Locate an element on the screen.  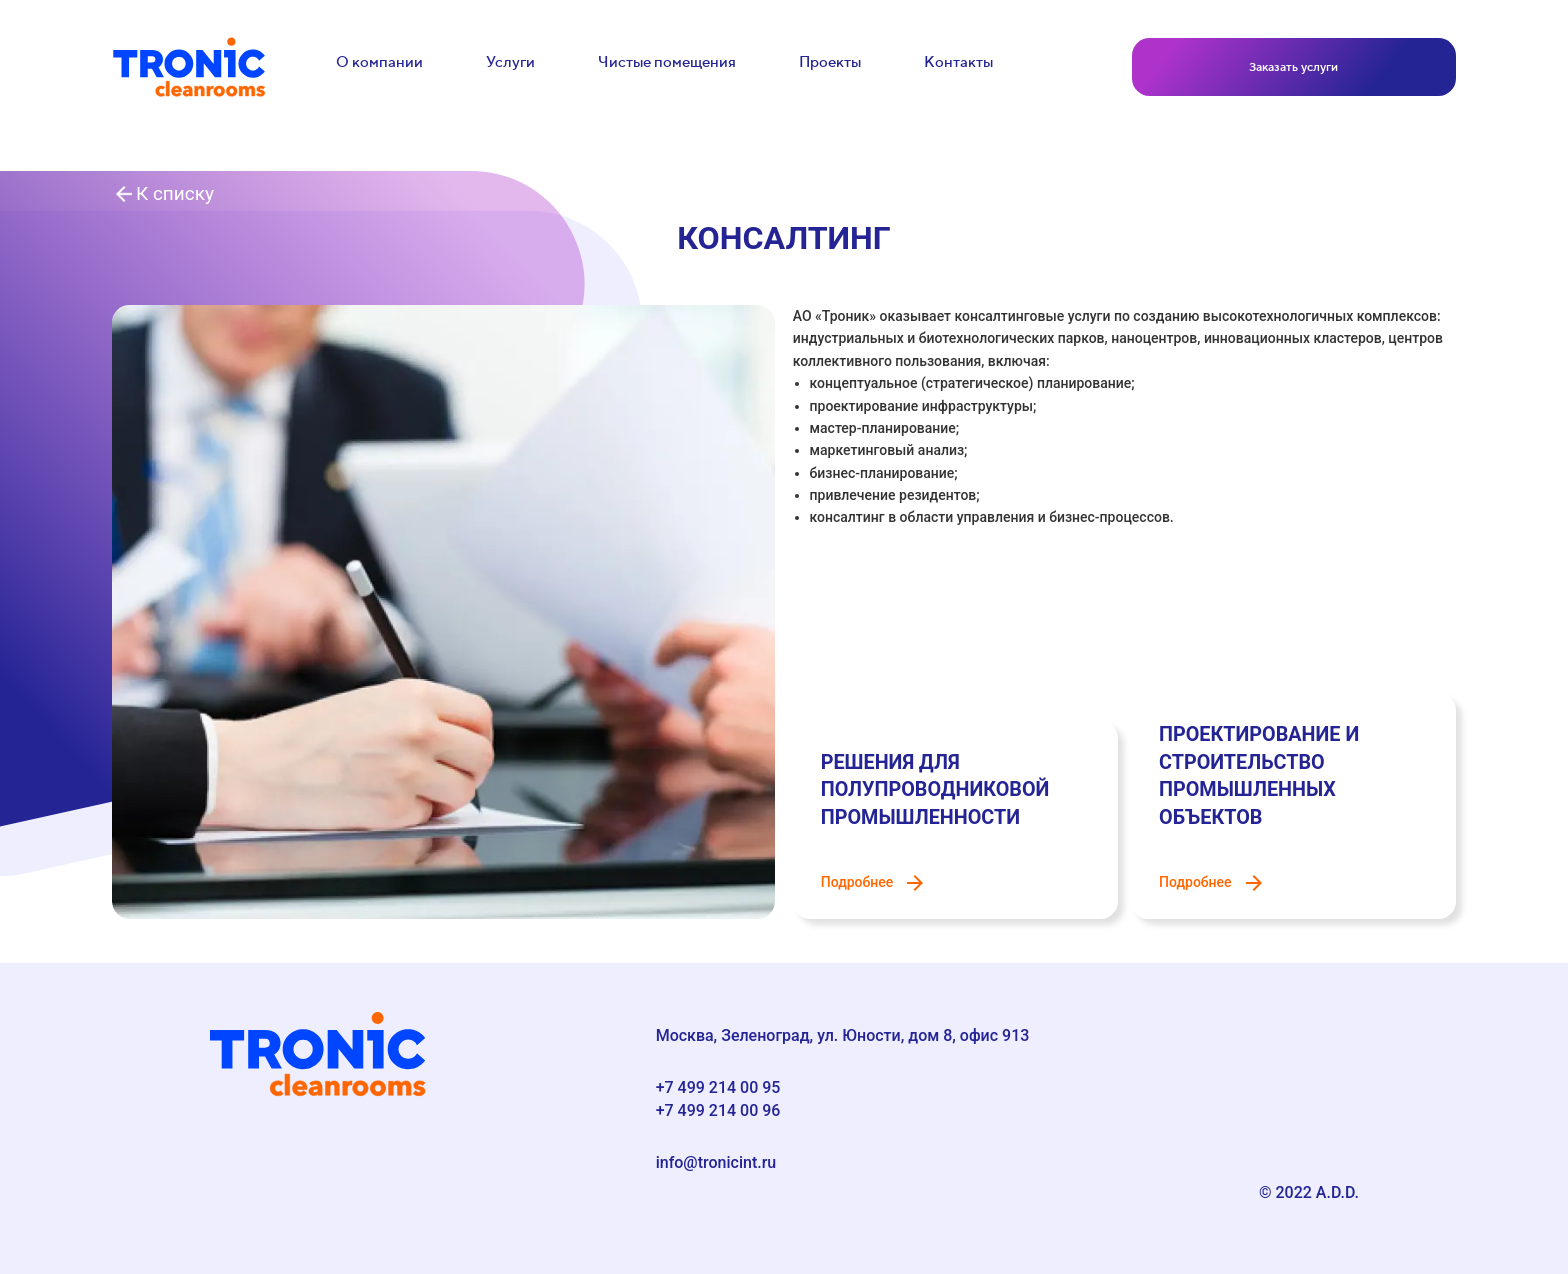
[link to main] is located at coordinates (189, 67).